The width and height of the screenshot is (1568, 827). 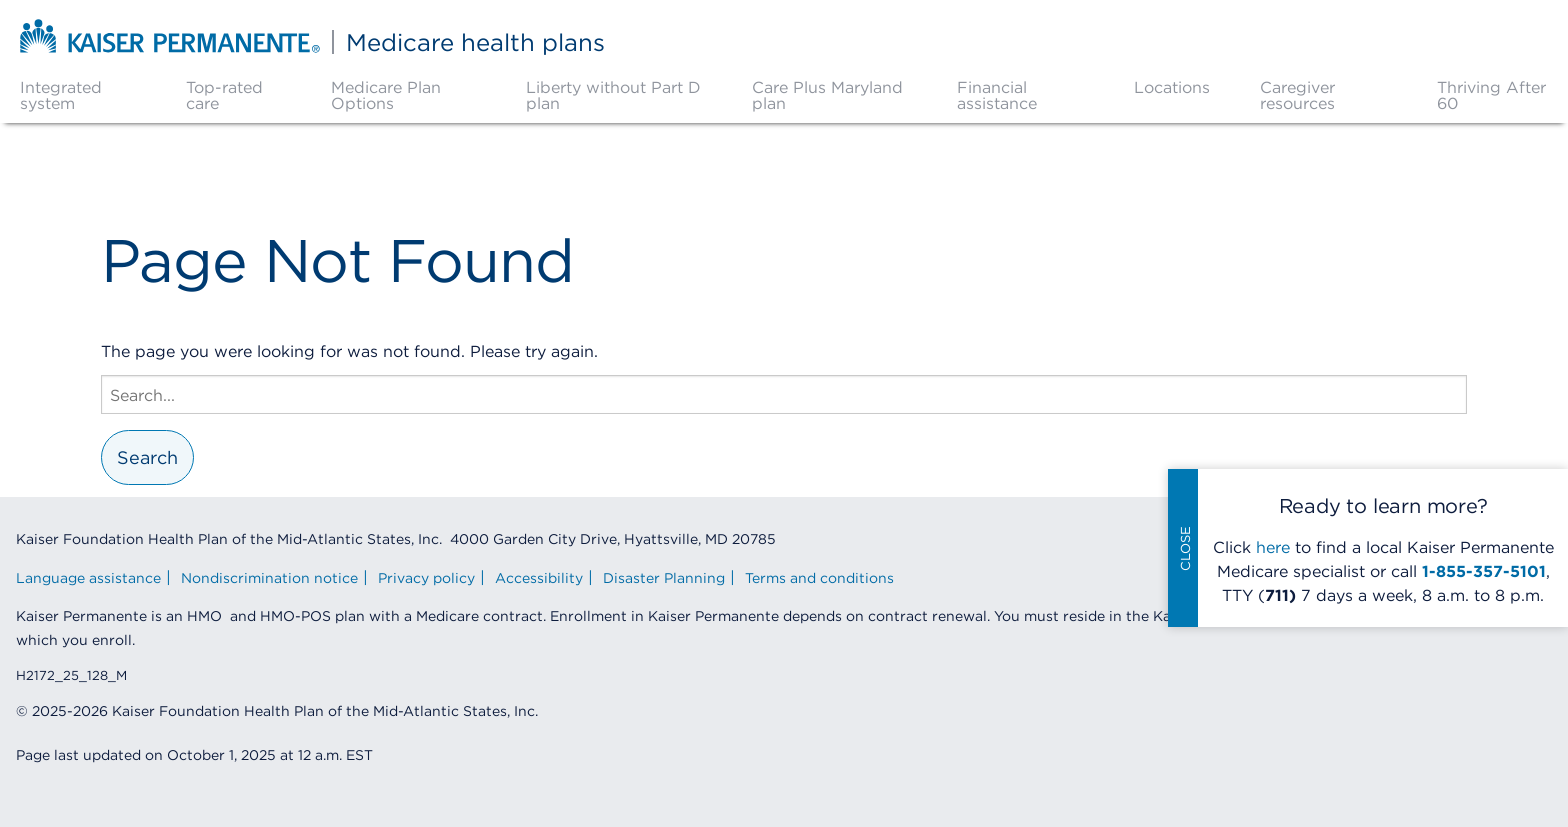 What do you see at coordinates (1491, 95) in the screenshot?
I see `Thriving After 60` at bounding box center [1491, 95].